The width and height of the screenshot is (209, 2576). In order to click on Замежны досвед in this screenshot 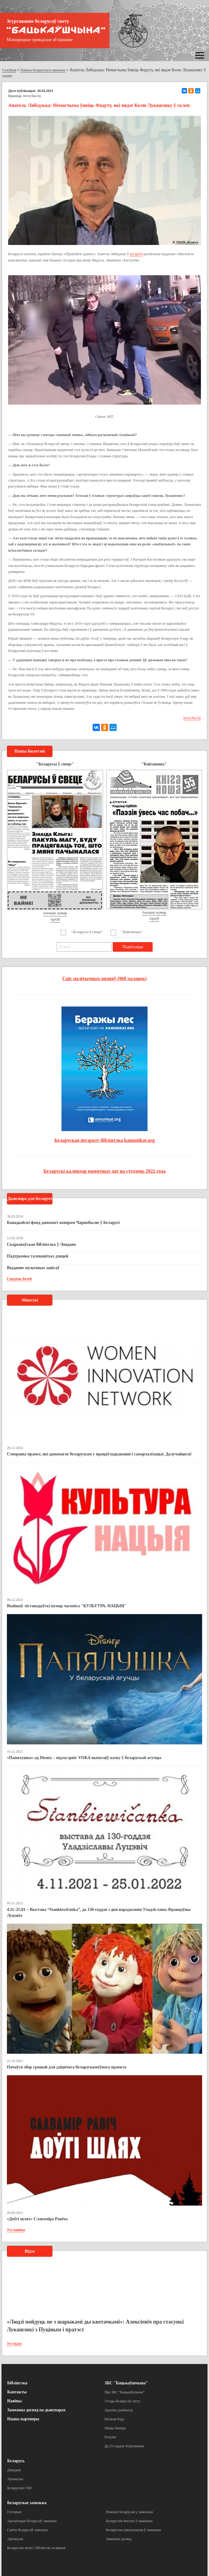, I will do `click(119, 2539)`.